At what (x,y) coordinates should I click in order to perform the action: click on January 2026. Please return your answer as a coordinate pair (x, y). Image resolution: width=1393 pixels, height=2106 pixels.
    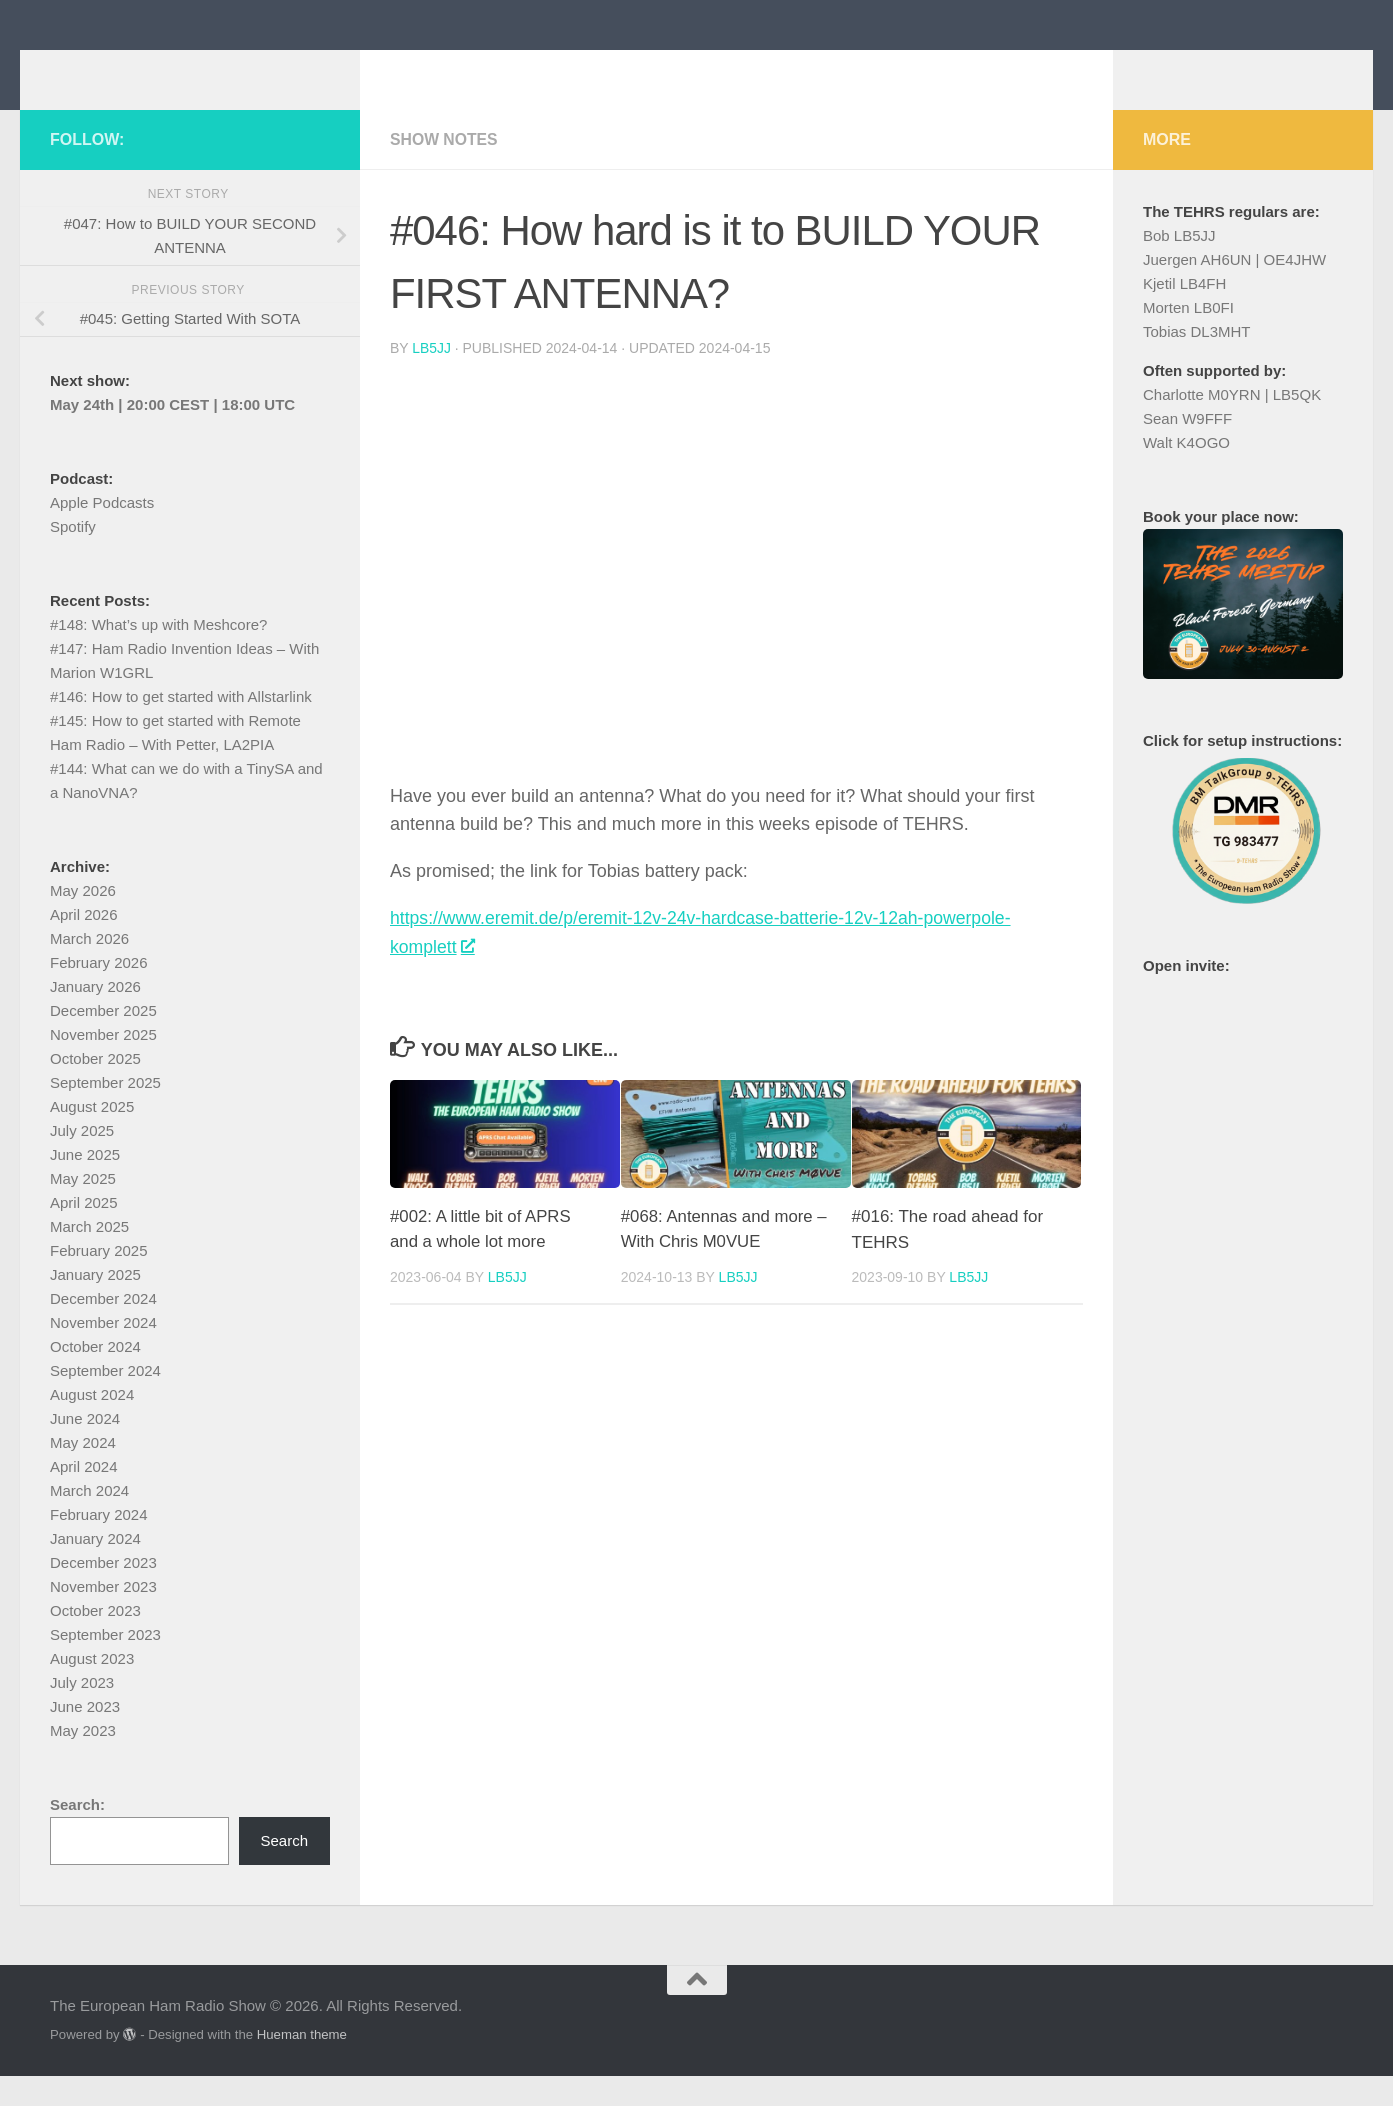
    Looking at the image, I should click on (95, 1016).